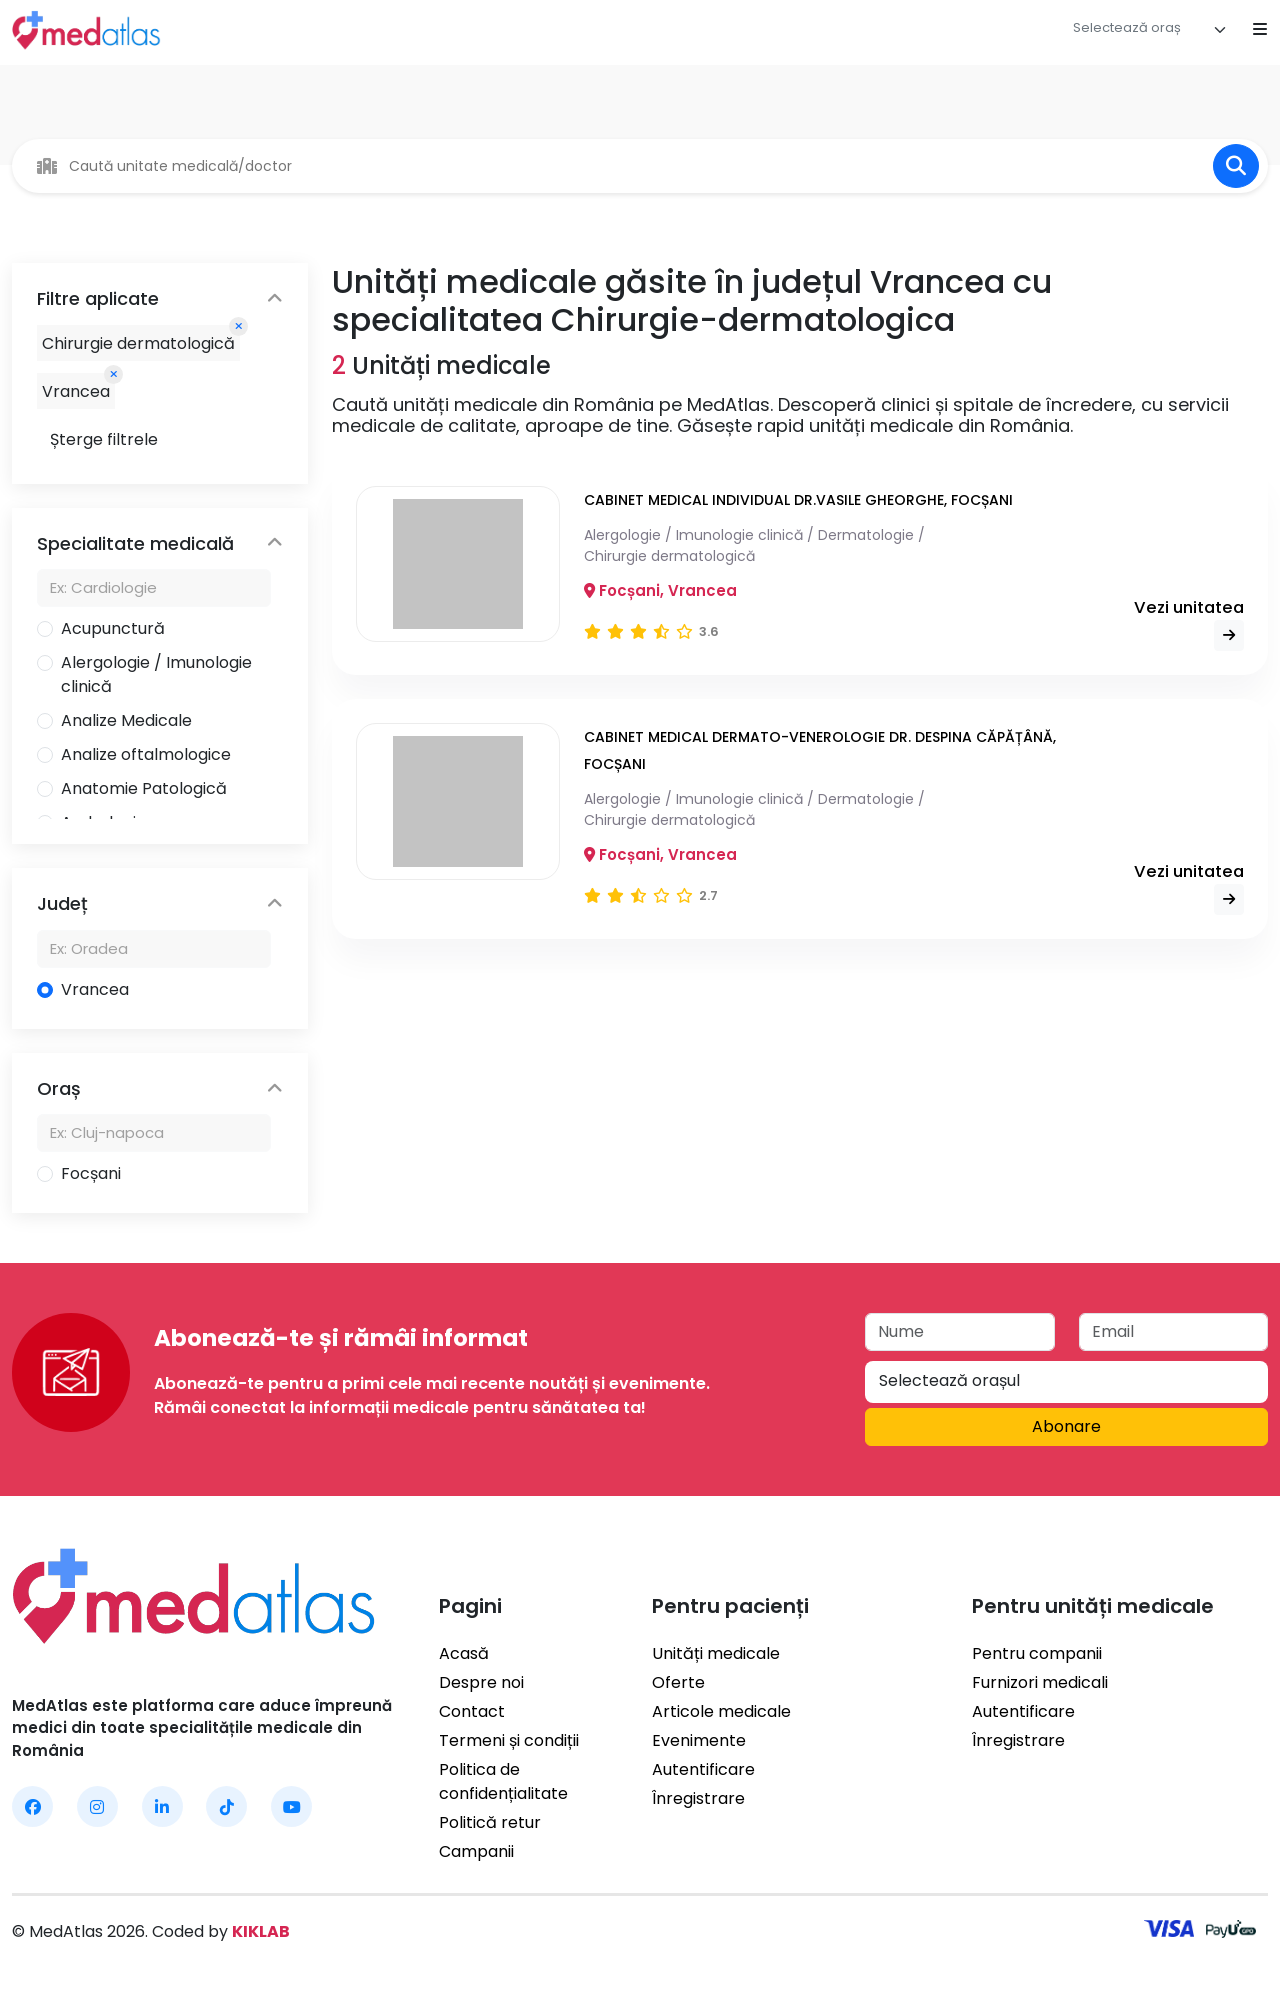 This screenshot has height=1994, width=1280. What do you see at coordinates (113, 628) in the screenshot?
I see `Acupunctură` at bounding box center [113, 628].